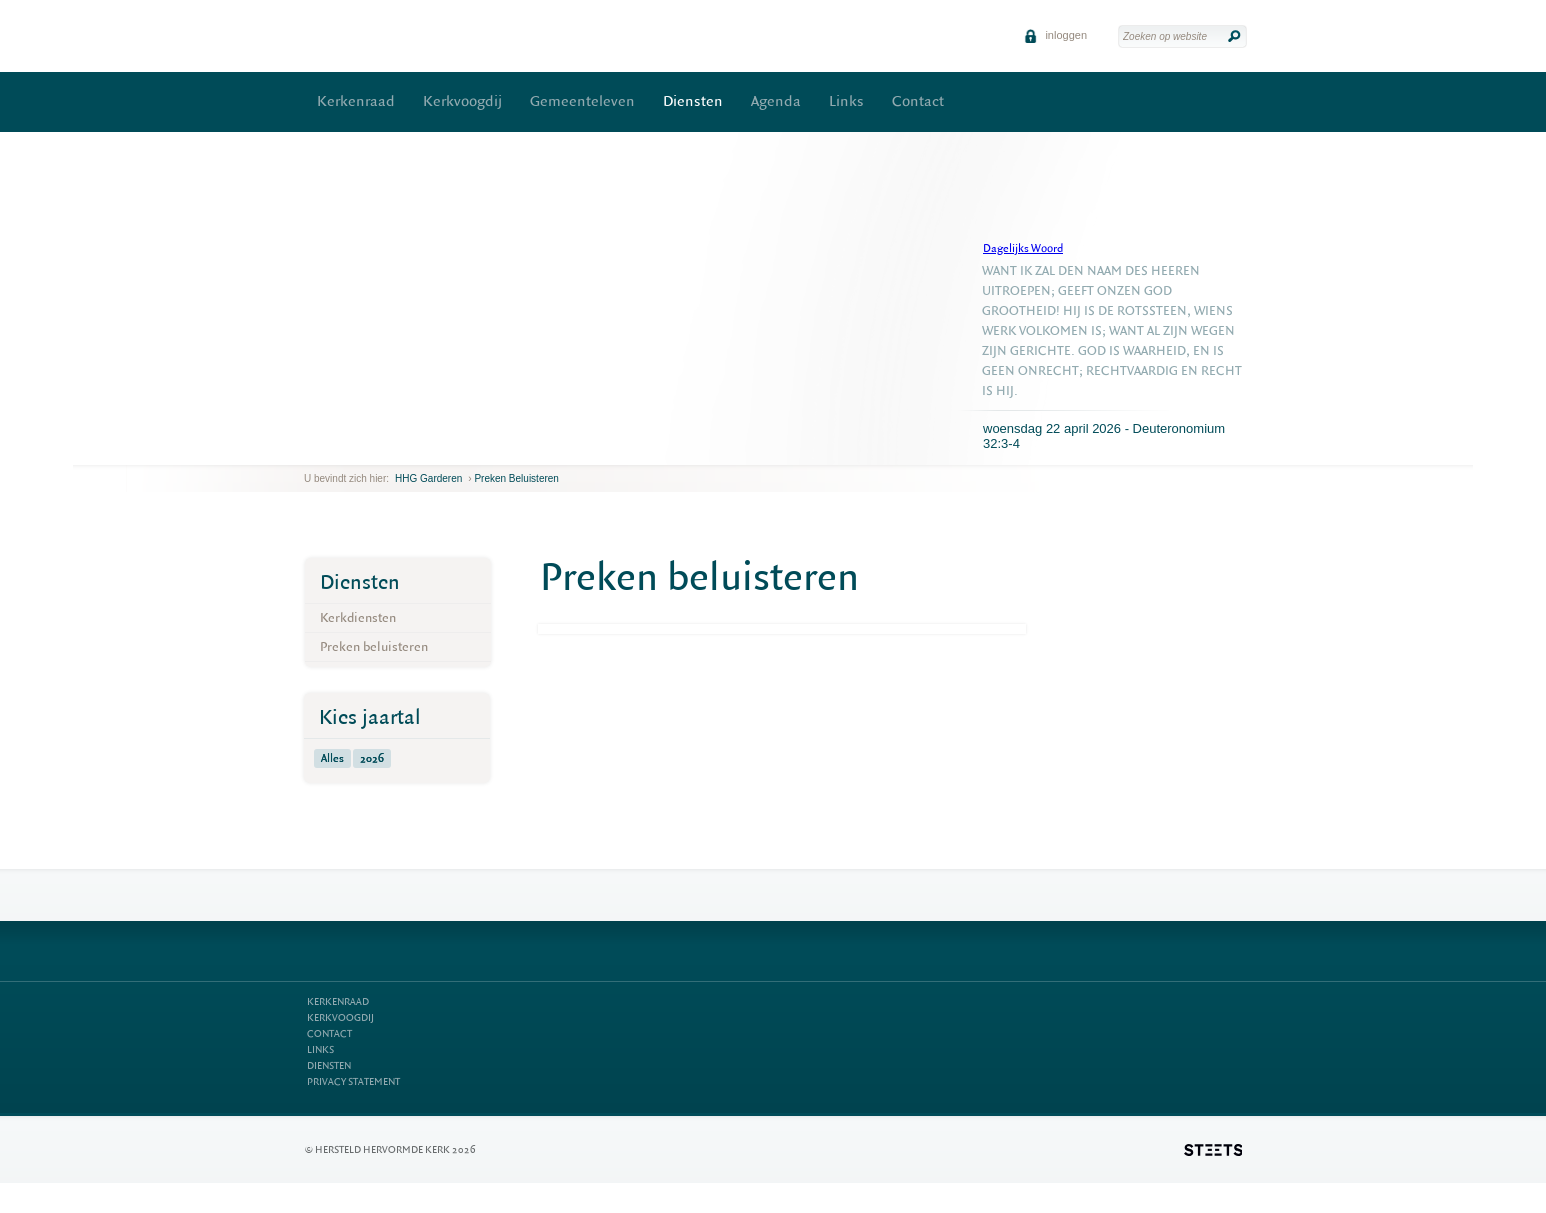 This screenshot has height=1213, width=1546. What do you see at coordinates (333, 449) in the screenshot?
I see `next` at bounding box center [333, 449].